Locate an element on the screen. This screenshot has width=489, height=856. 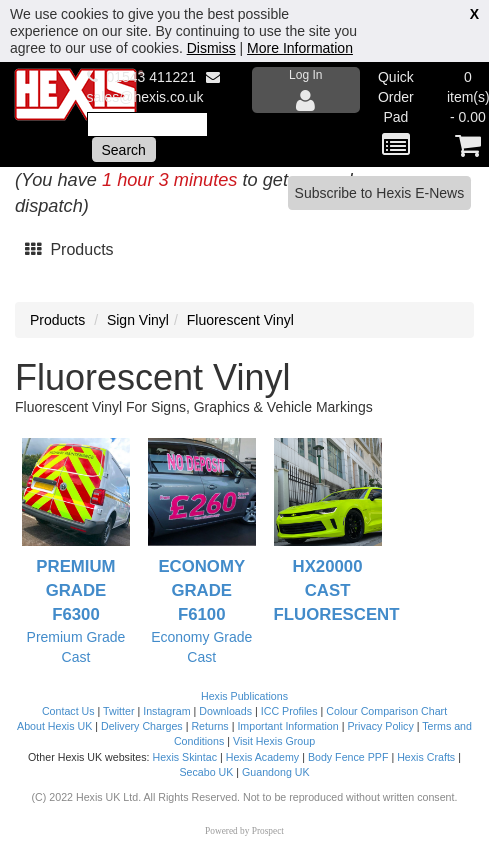
Visit Hexis Group is located at coordinates (274, 741).